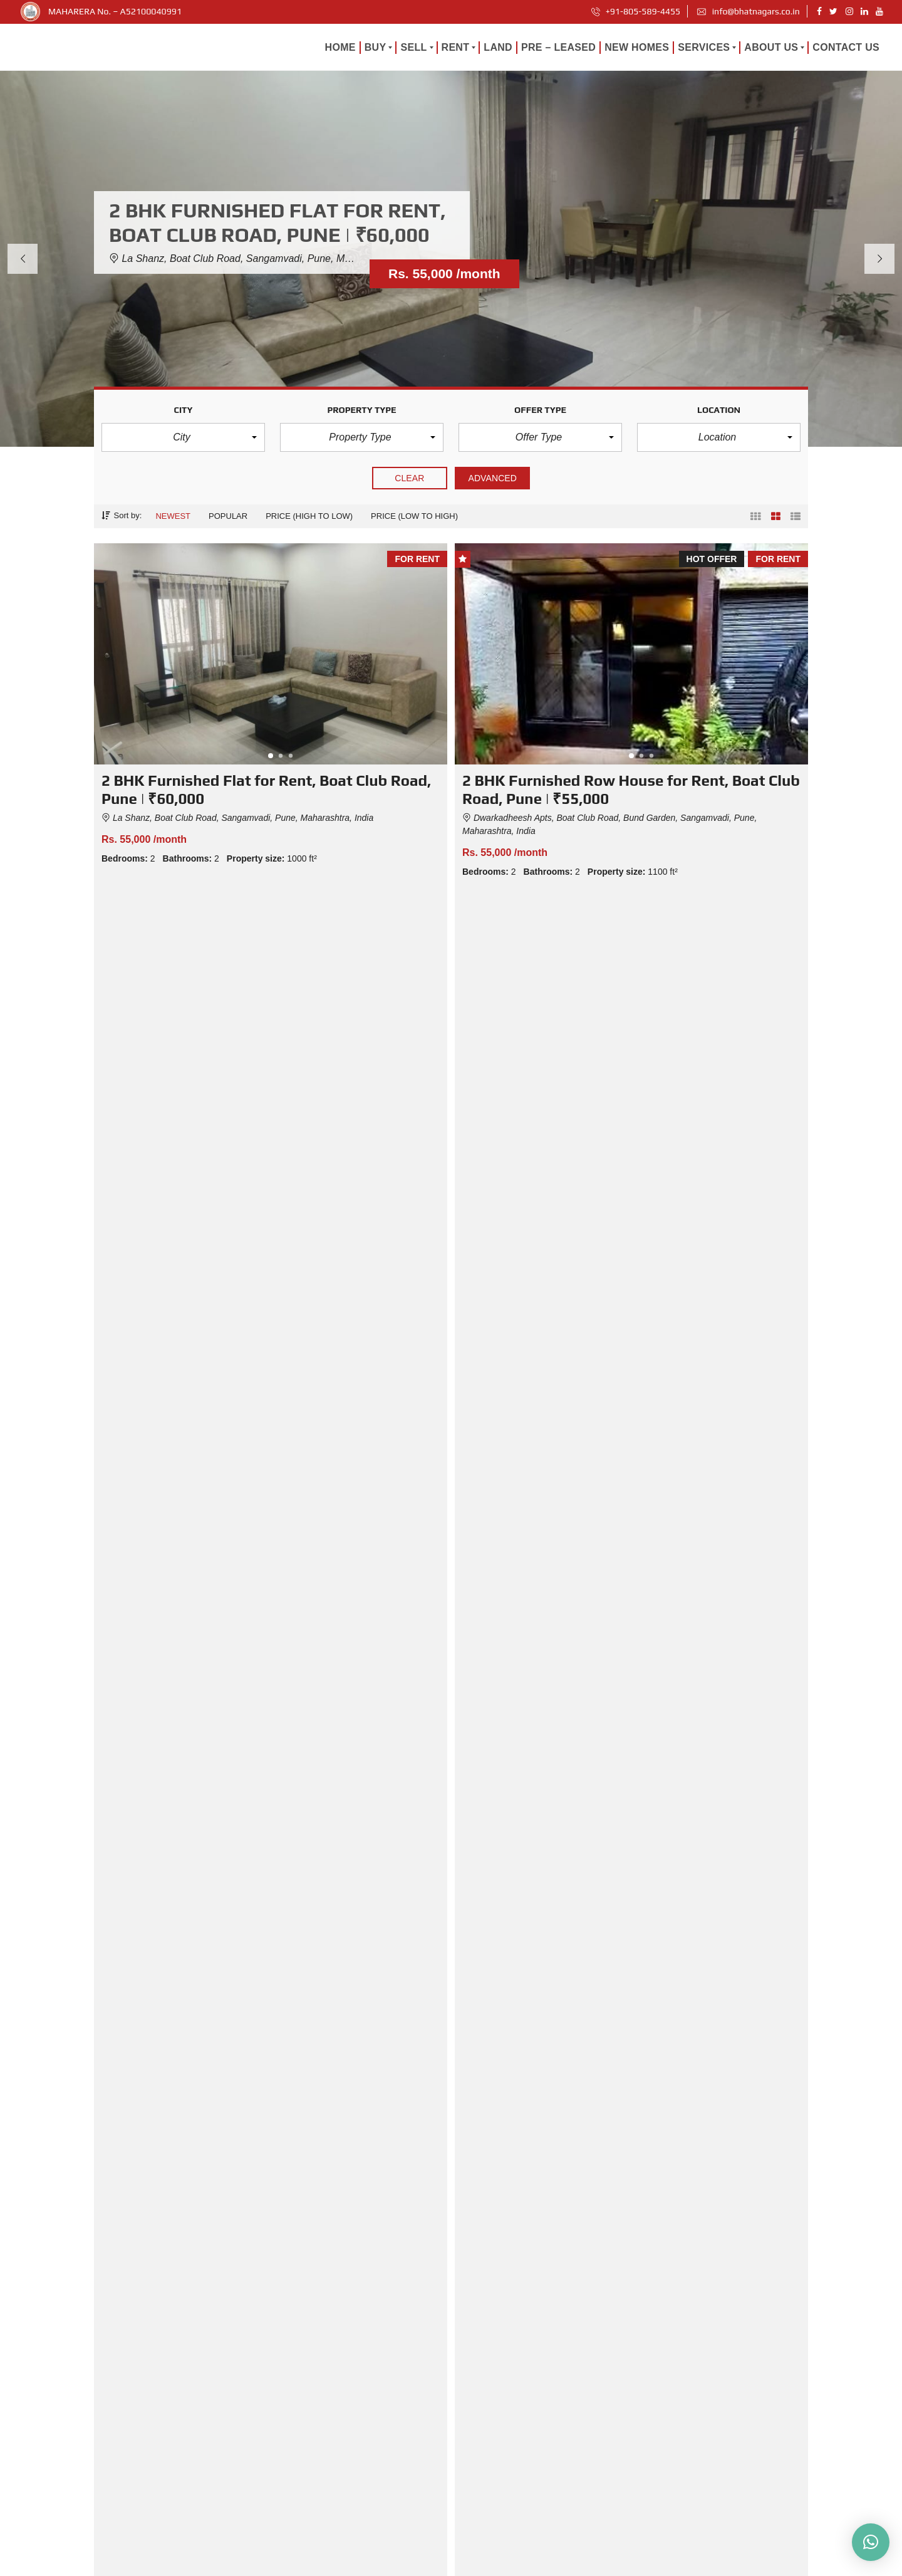 This screenshot has width=902, height=2576. I want to click on Careers, so click(539, 2562).